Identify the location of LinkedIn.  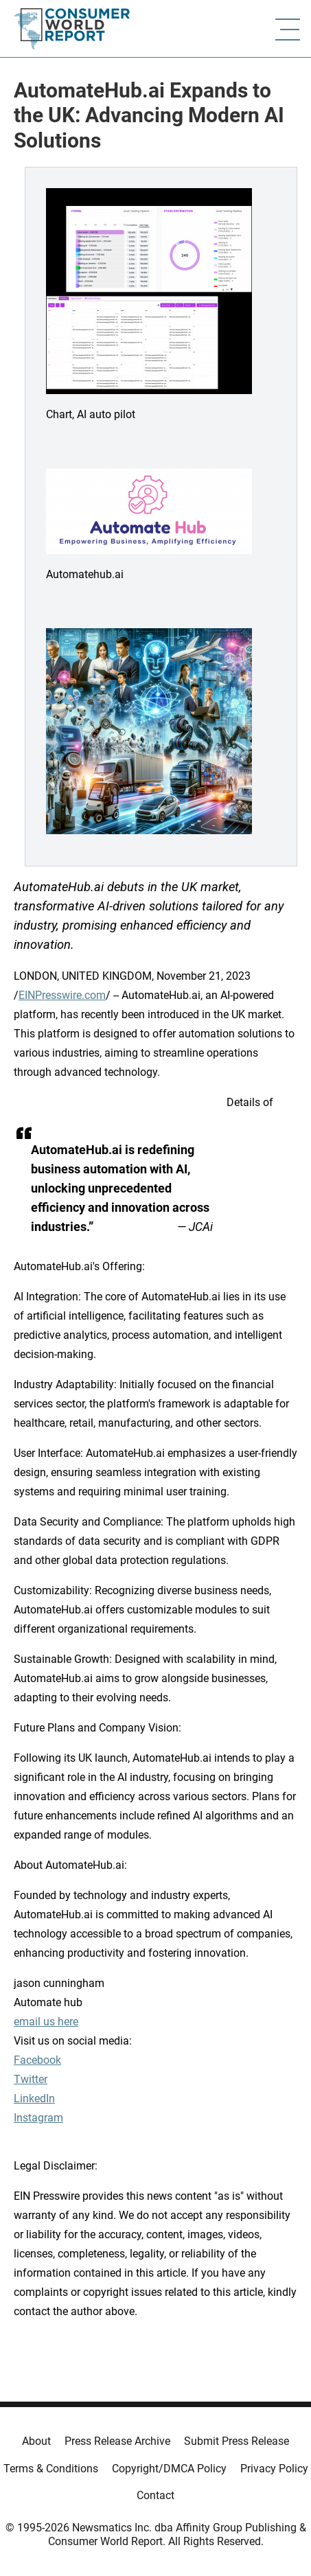
(34, 2098).